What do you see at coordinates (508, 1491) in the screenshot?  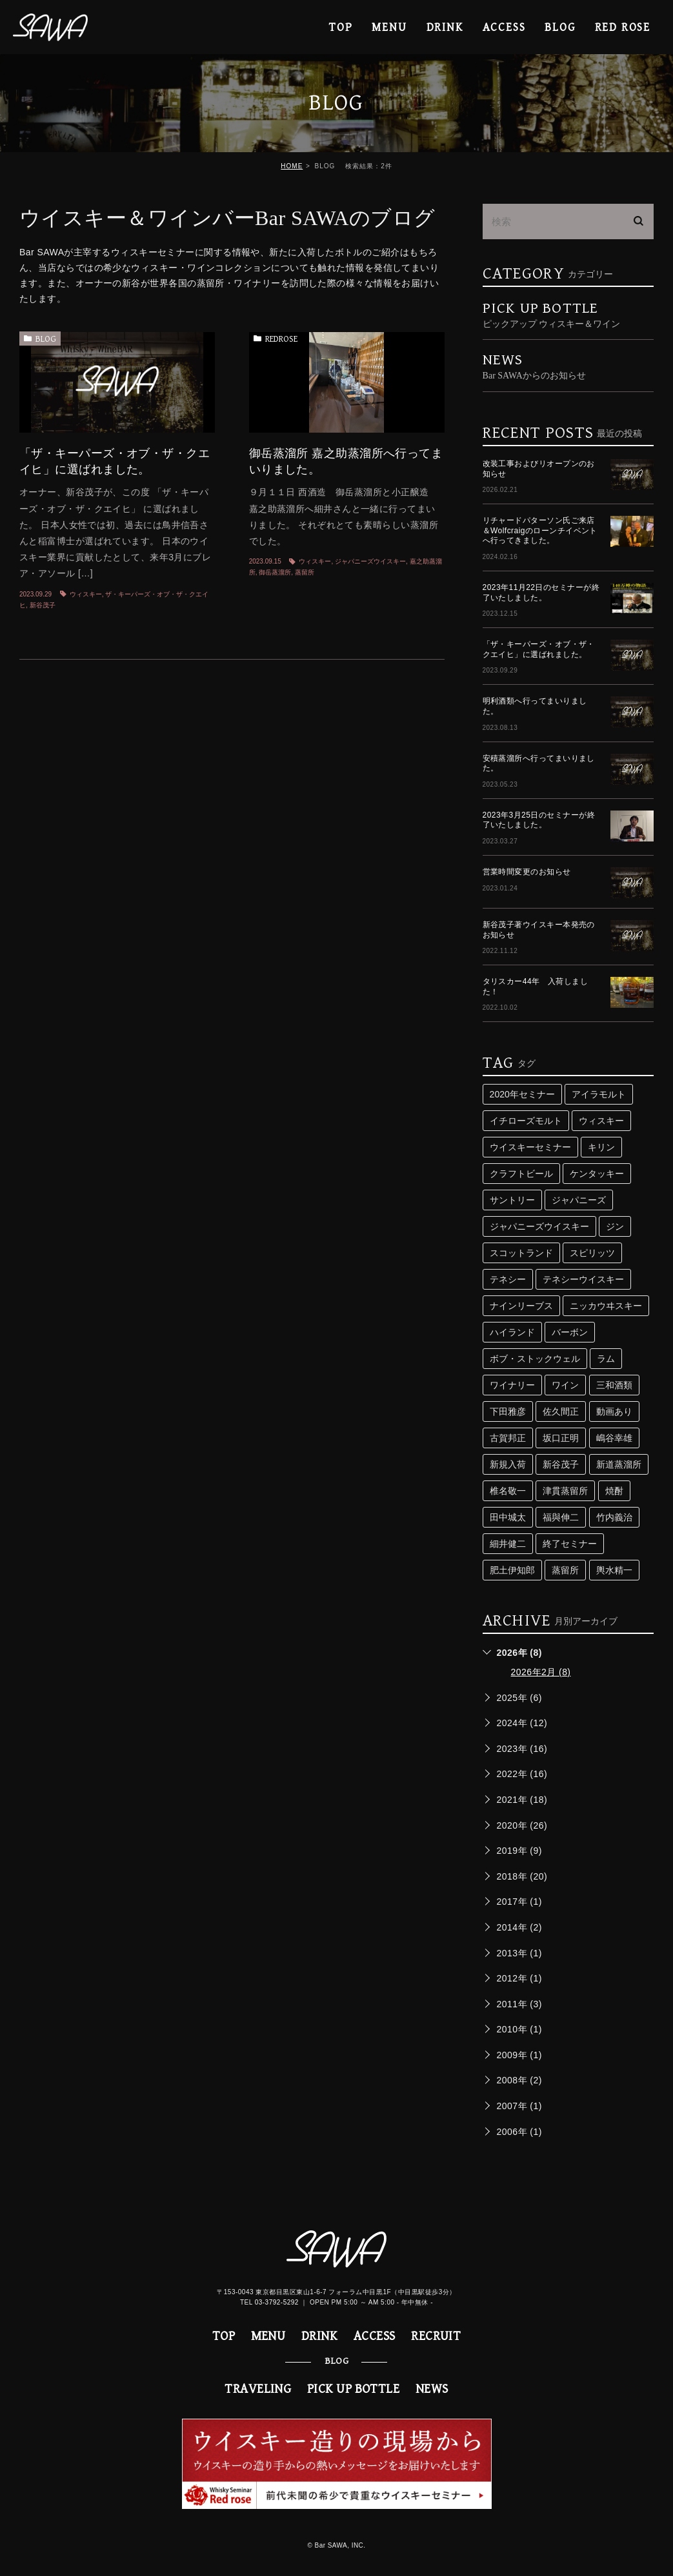 I see `椎名敬一 [椎名敬一 (3個の項目)]` at bounding box center [508, 1491].